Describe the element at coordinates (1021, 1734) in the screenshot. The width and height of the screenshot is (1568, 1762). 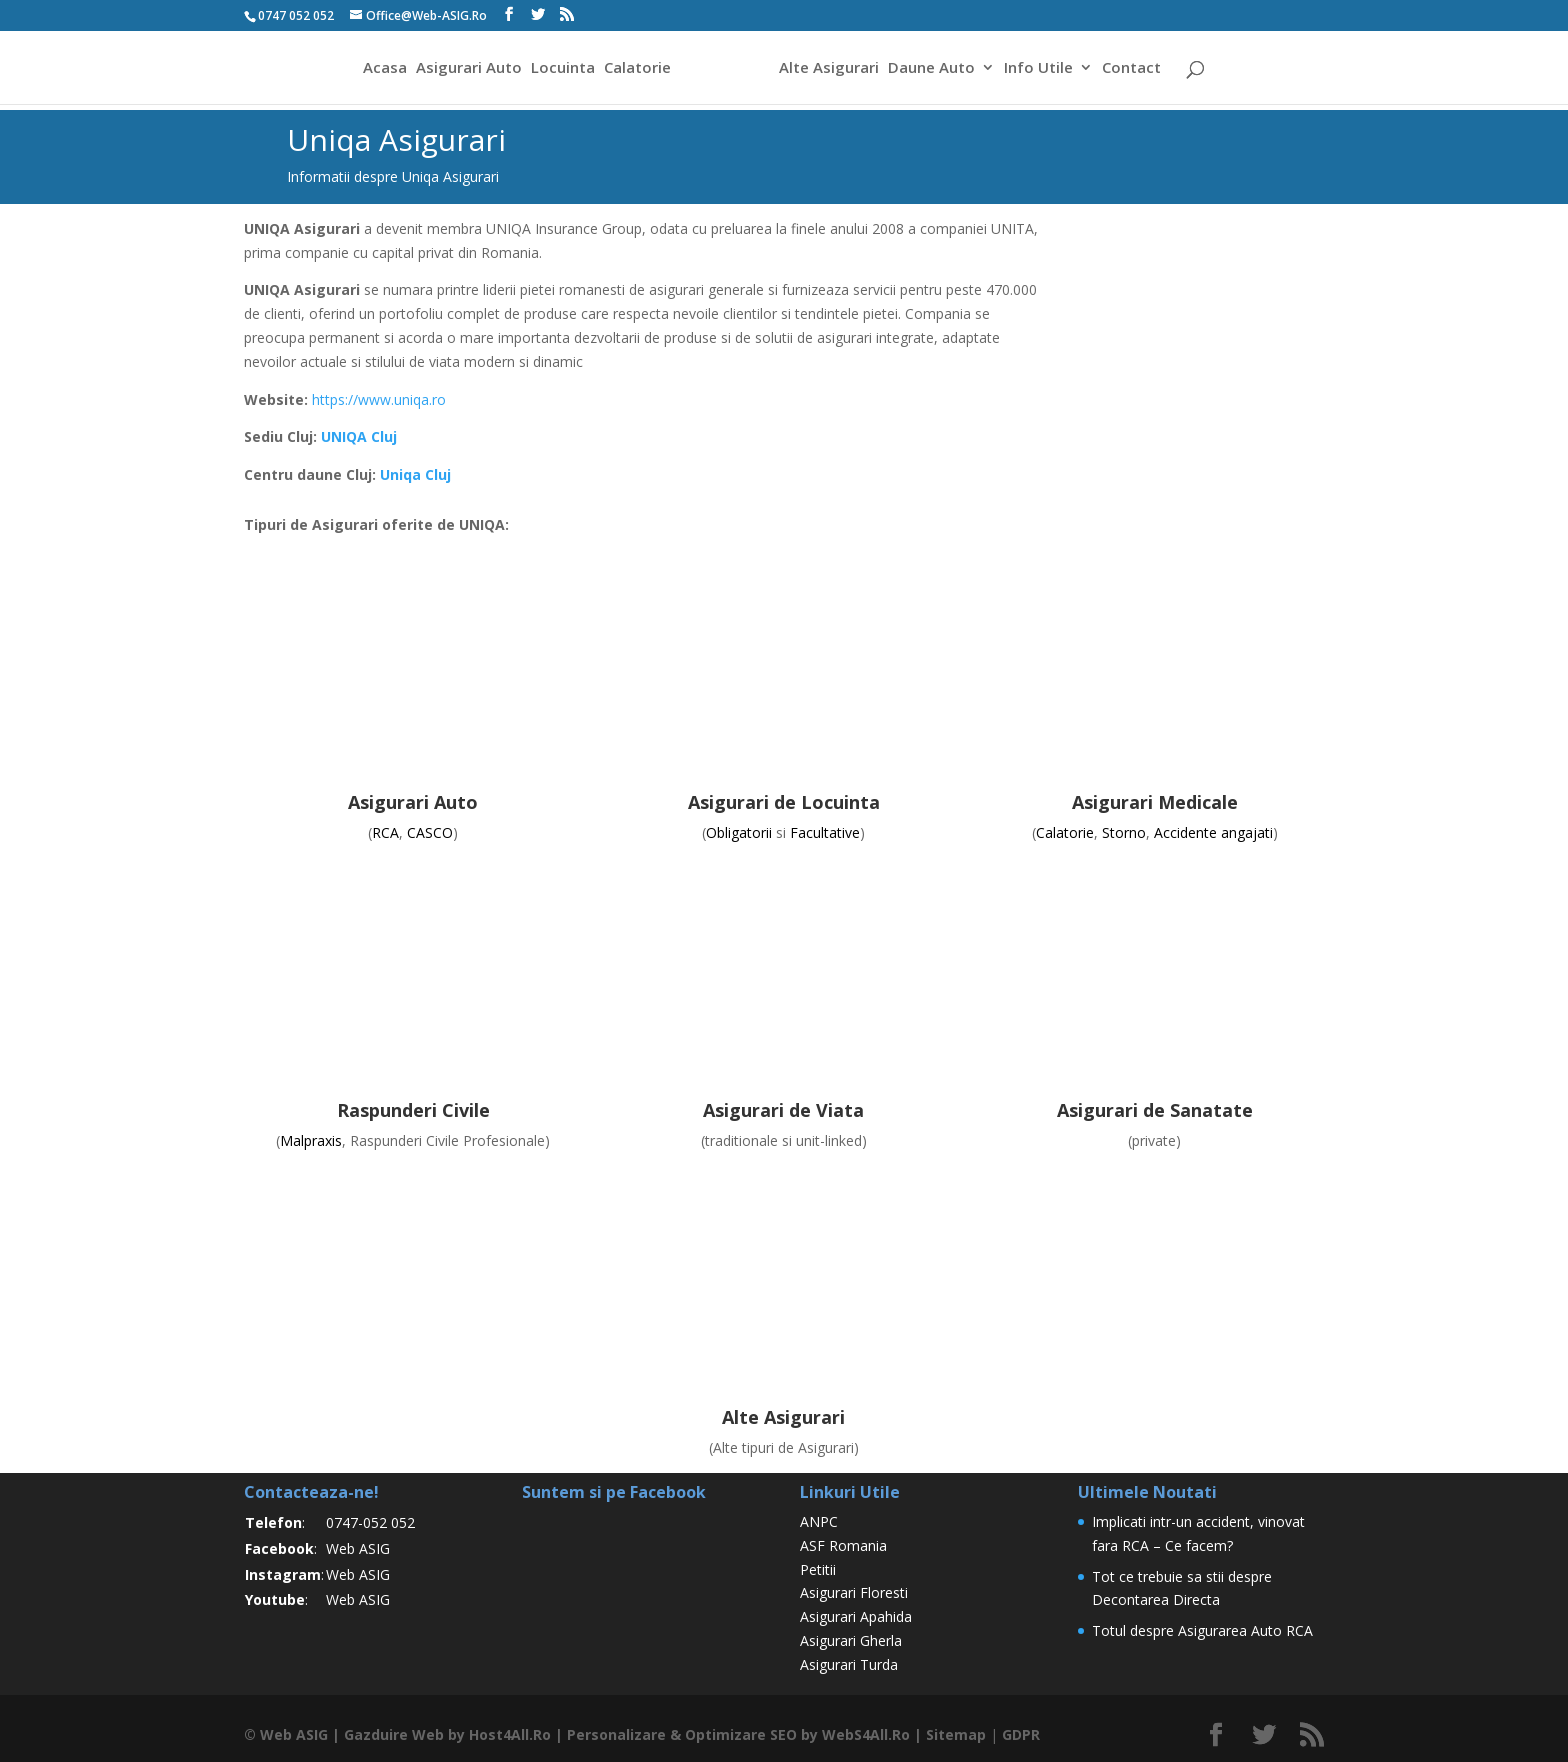
I see `GDPR` at that location.